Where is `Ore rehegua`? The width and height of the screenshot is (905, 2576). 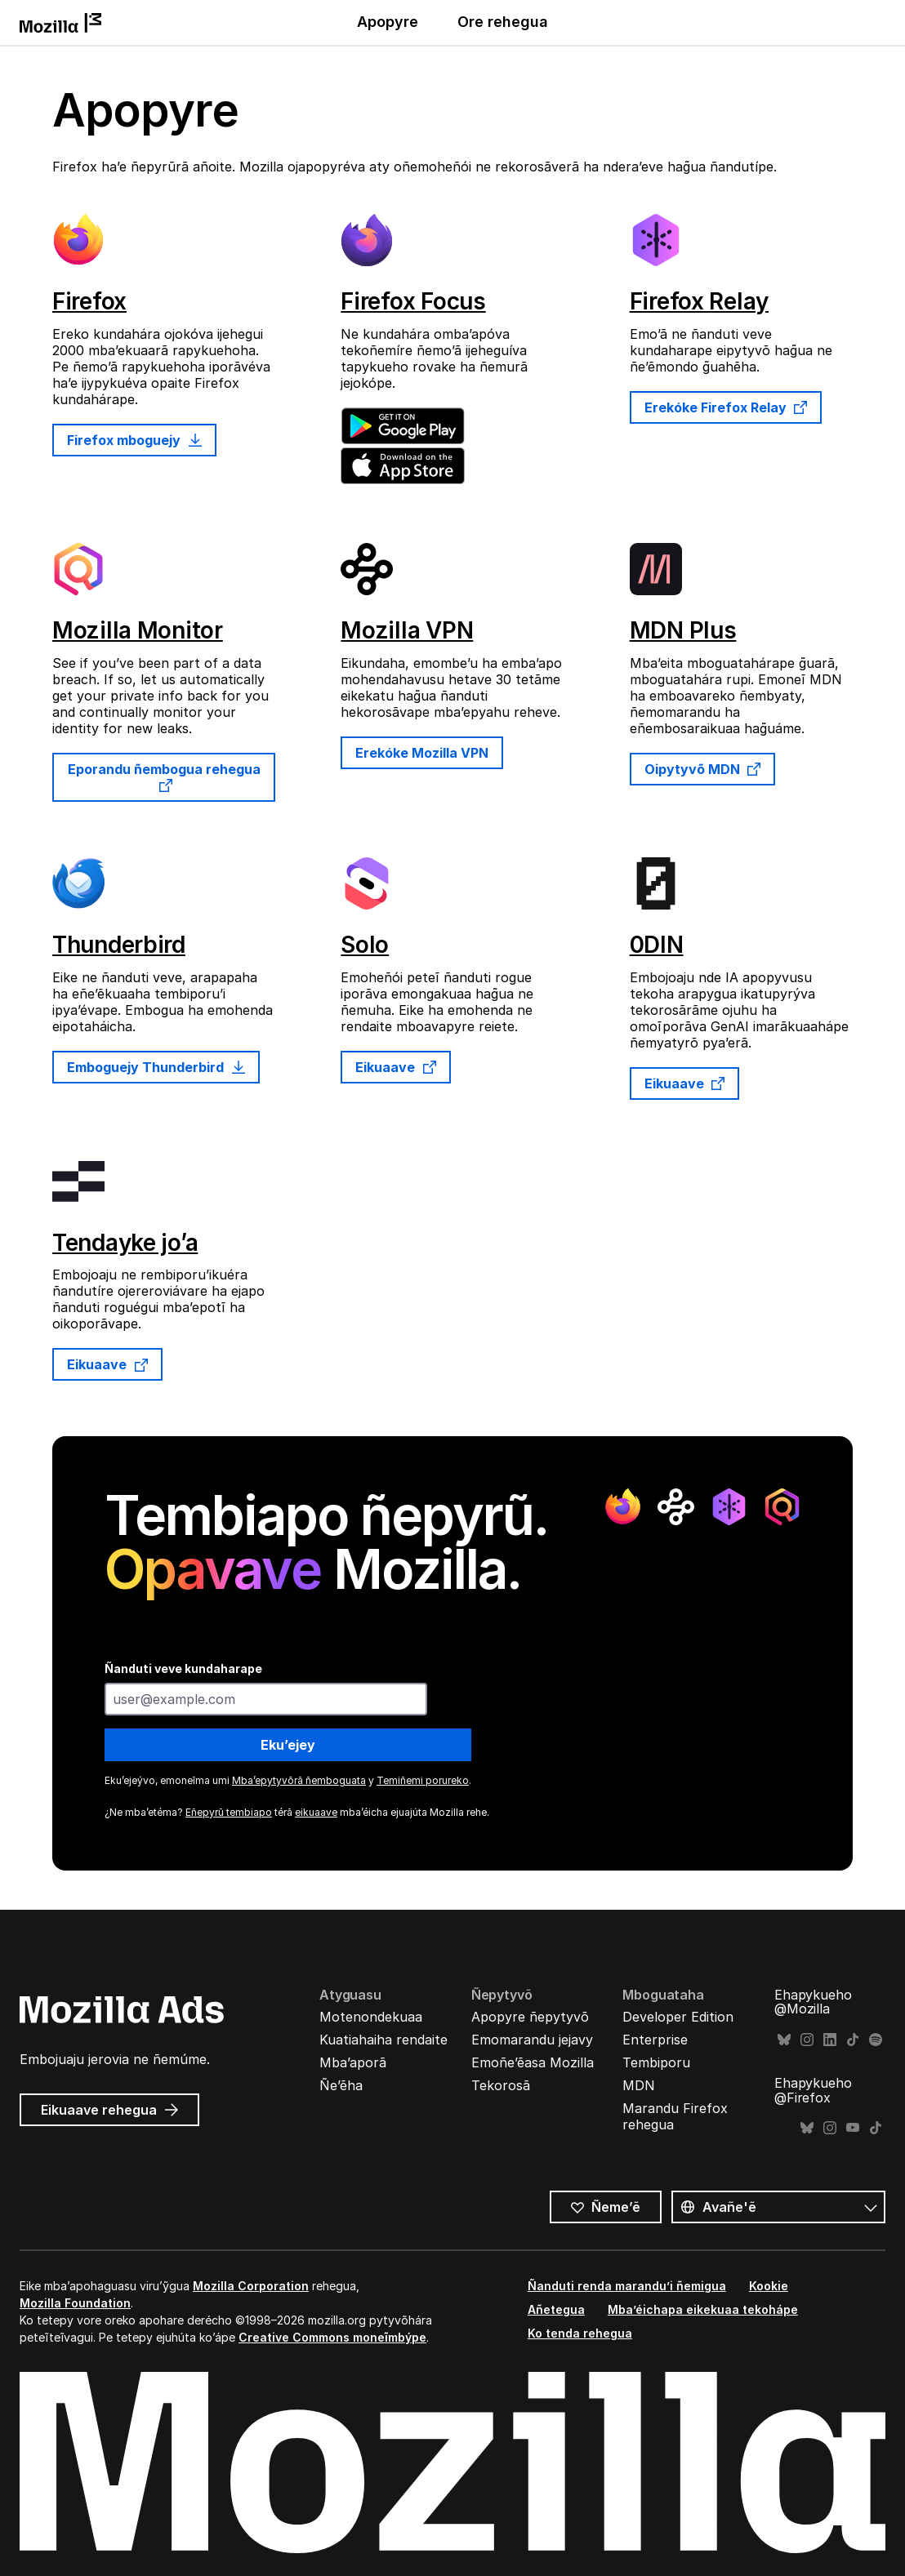 Ore rehegua is located at coordinates (502, 21).